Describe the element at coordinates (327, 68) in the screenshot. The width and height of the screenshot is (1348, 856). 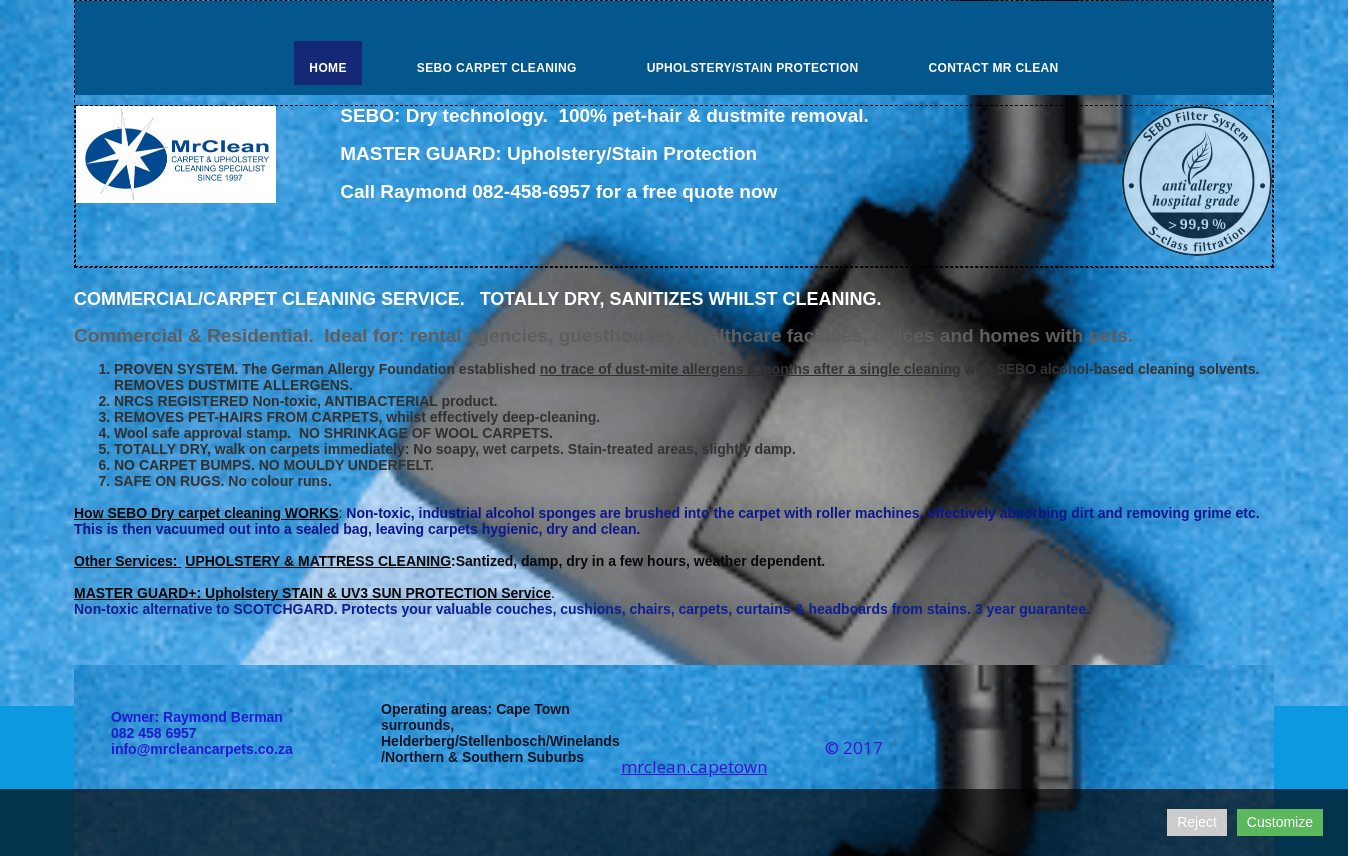
I see `Home` at that location.